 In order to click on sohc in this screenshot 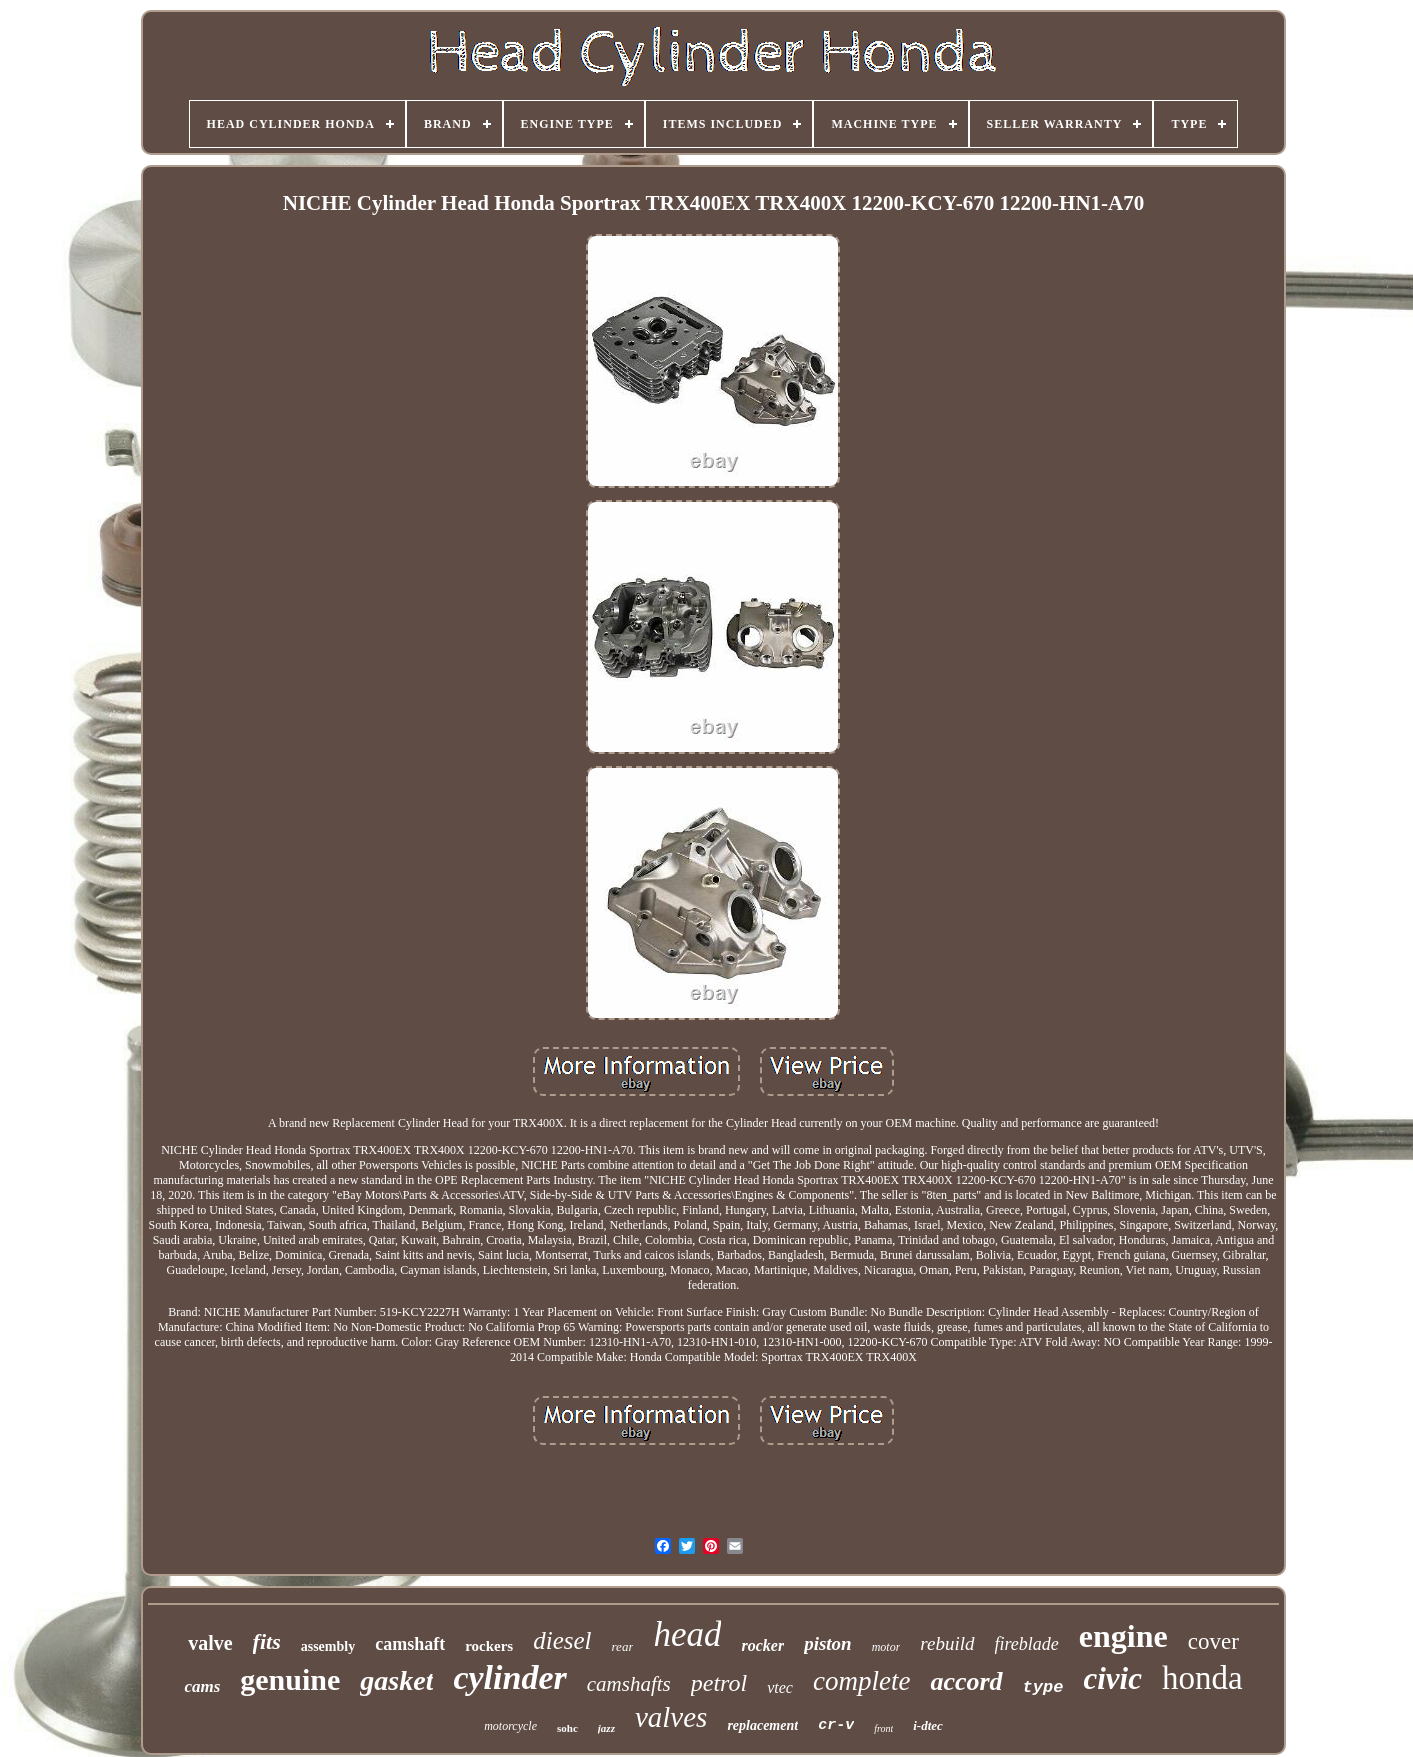, I will do `click(567, 1728)`.